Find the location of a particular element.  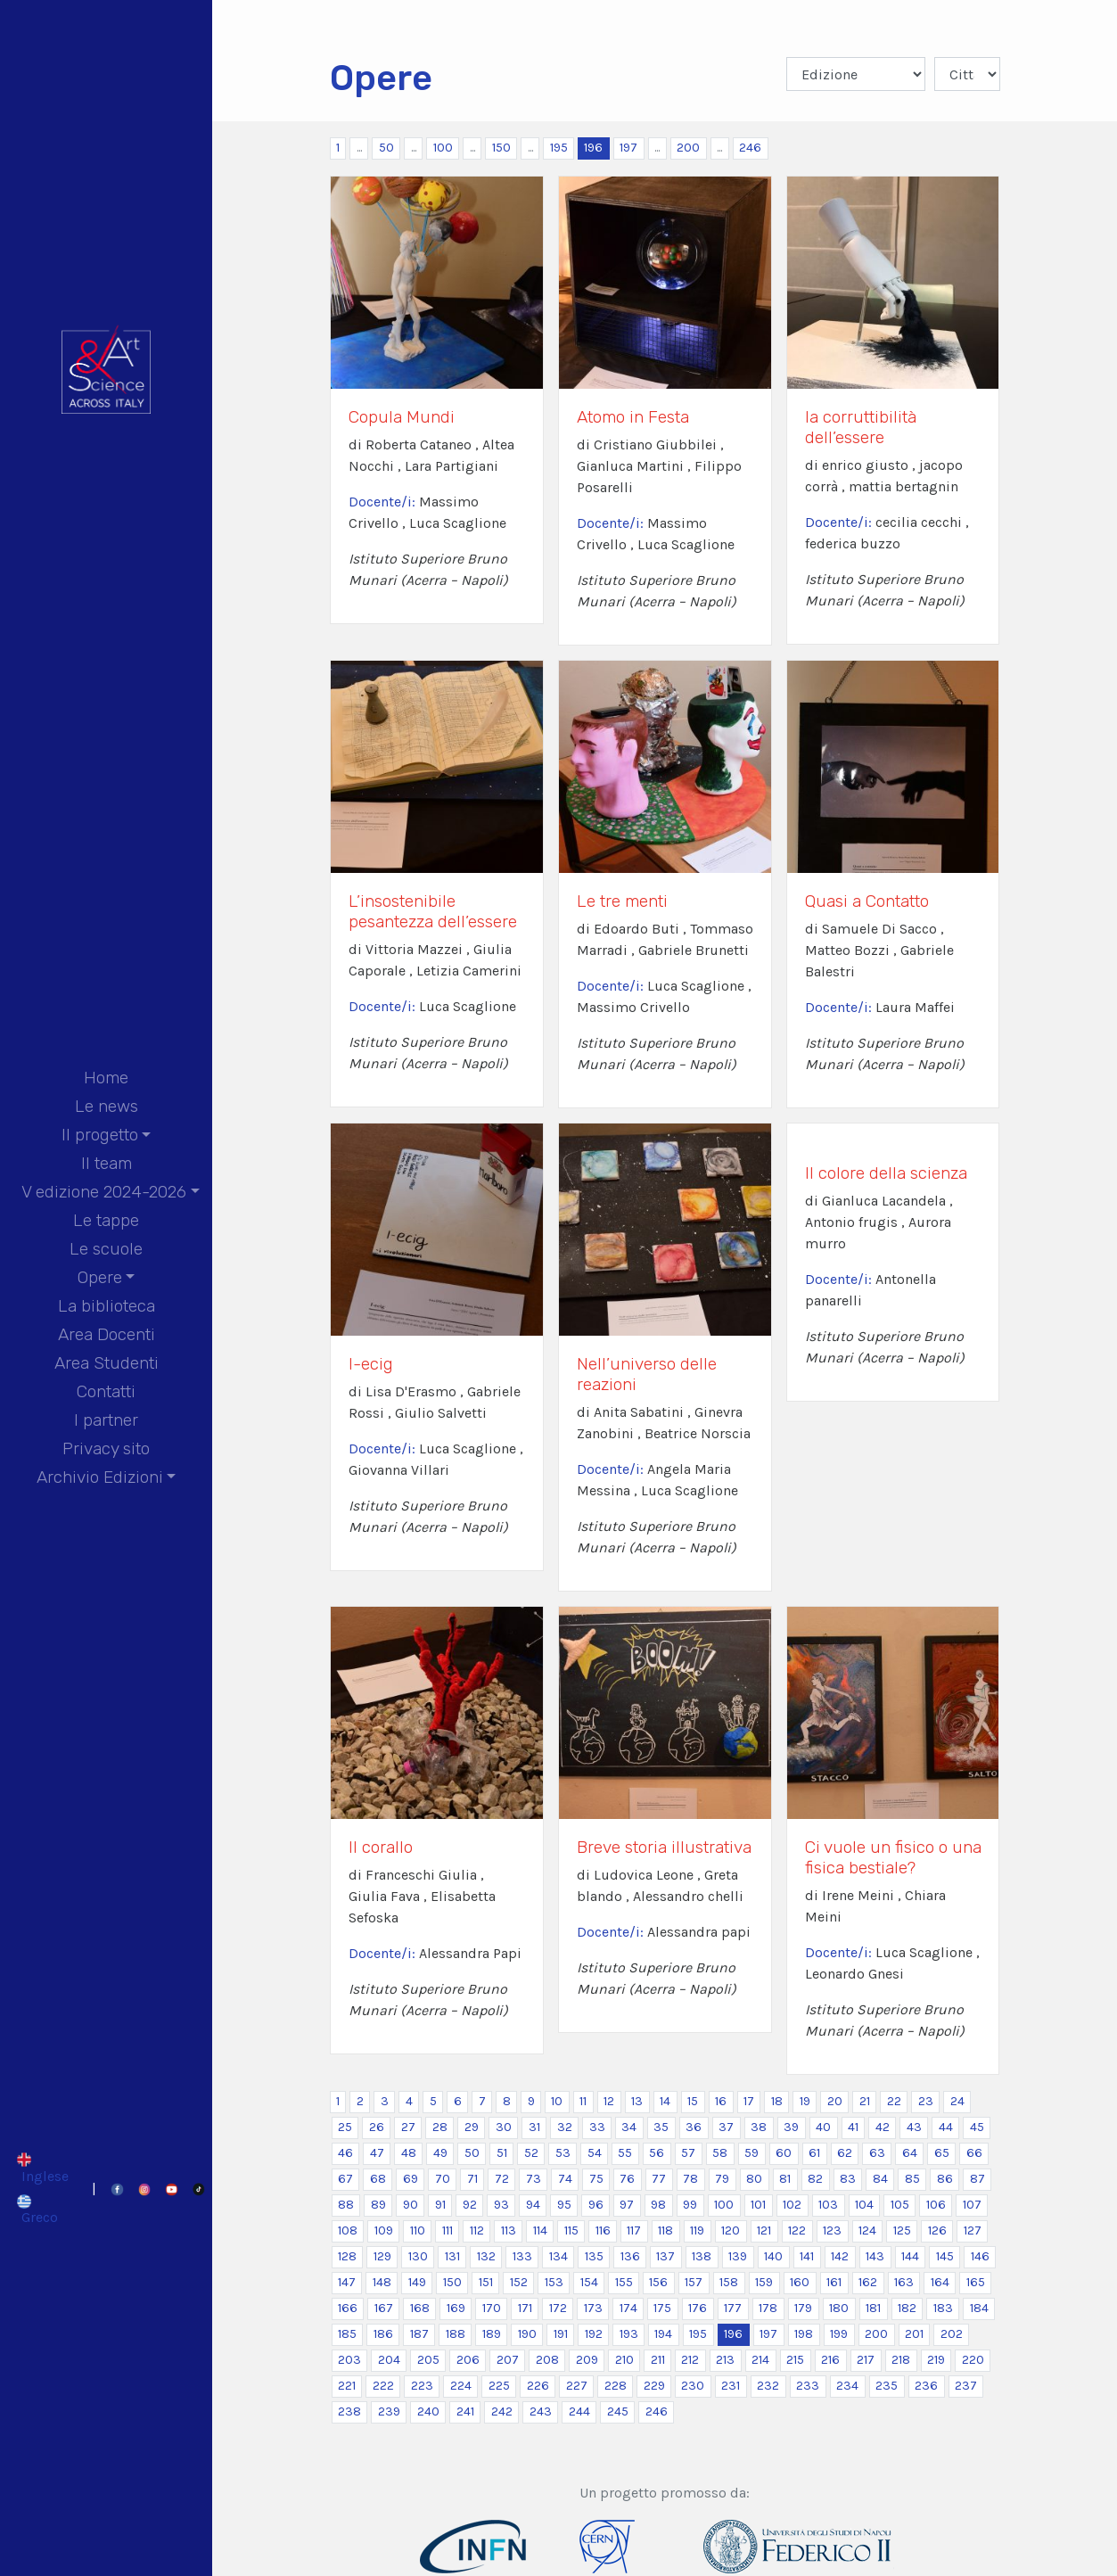

185 is located at coordinates (347, 2333).